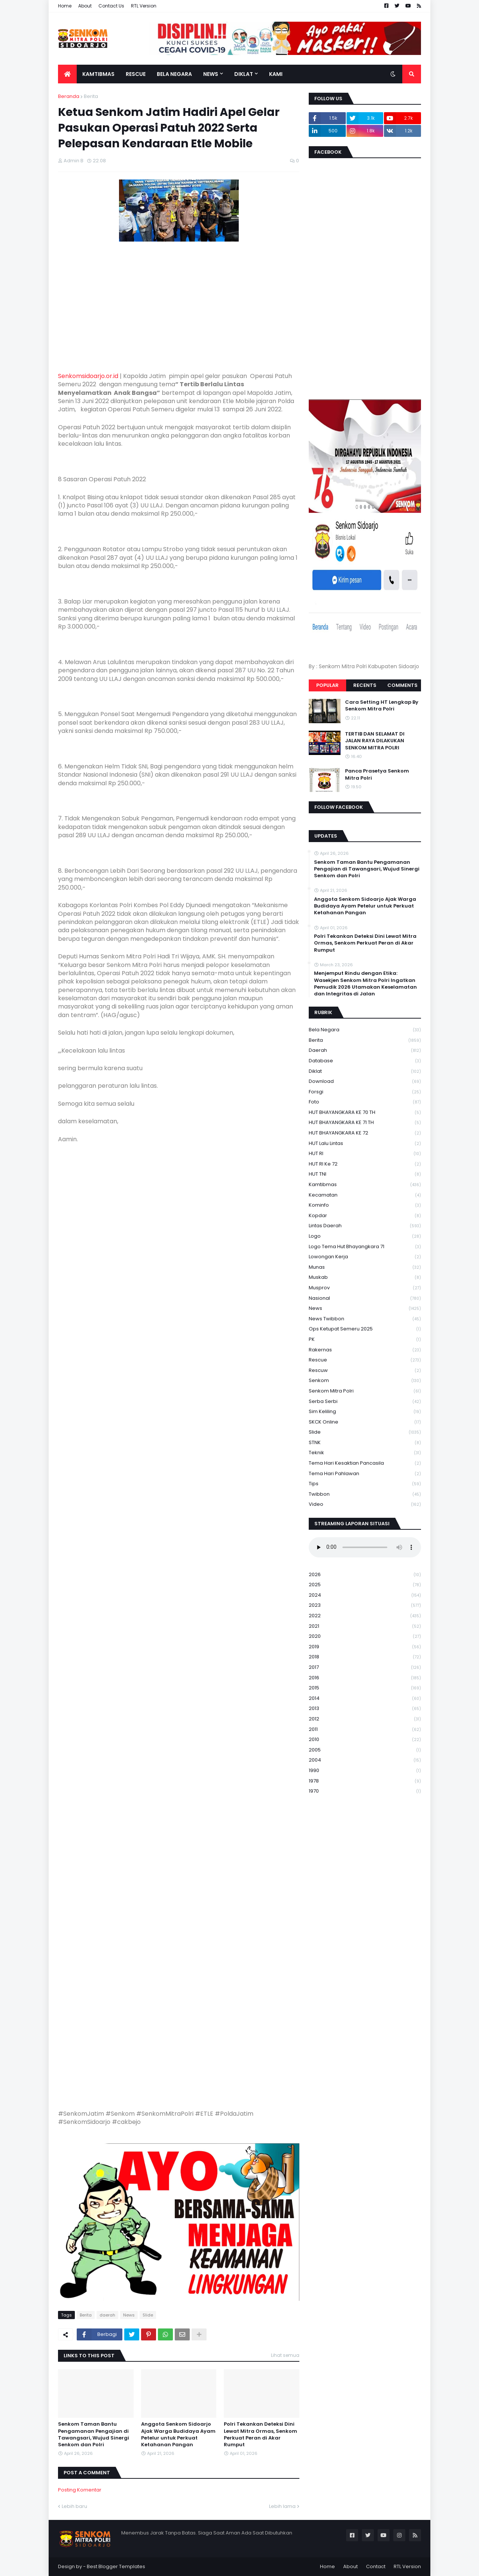 This screenshot has width=479, height=2576. What do you see at coordinates (365, 1298) in the screenshot?
I see `Nasional` at bounding box center [365, 1298].